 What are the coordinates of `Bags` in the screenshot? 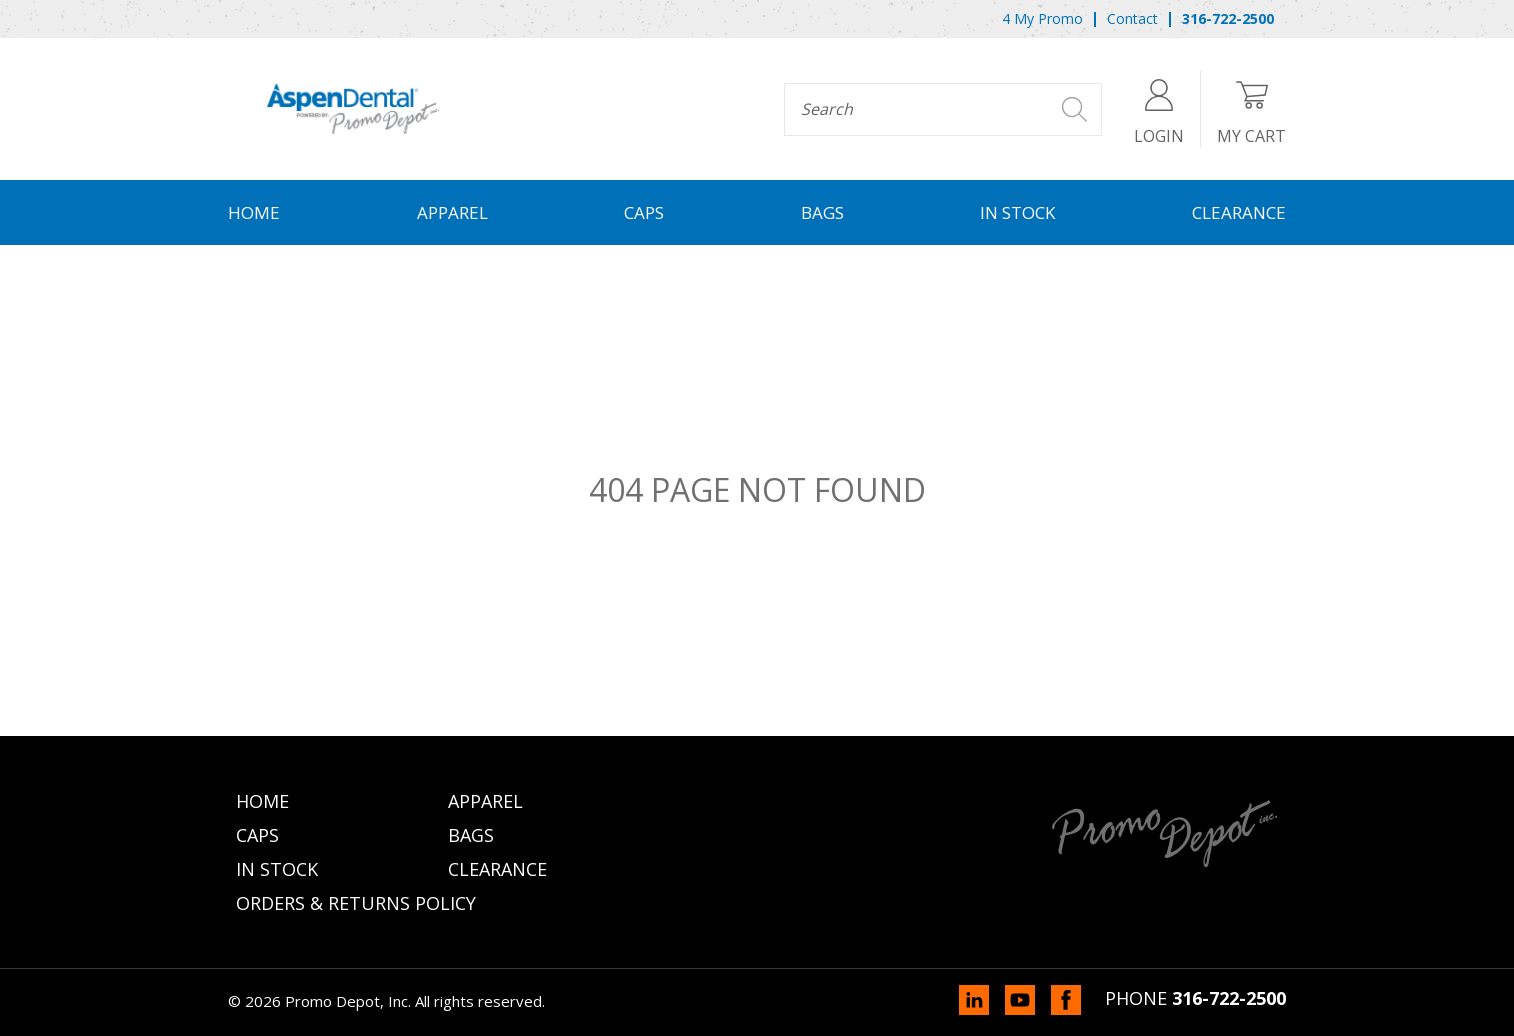 It's located at (822, 212).